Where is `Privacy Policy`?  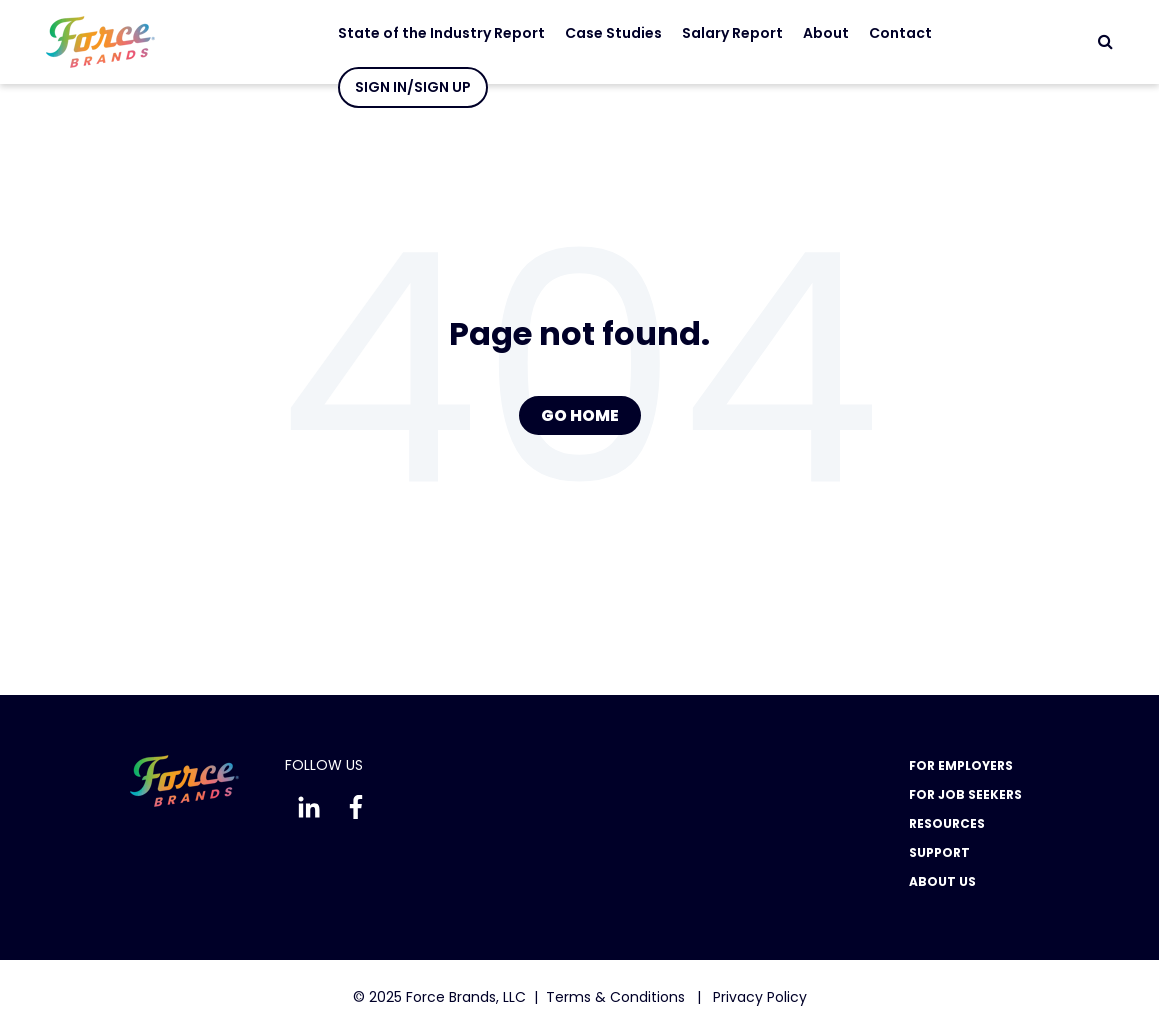
Privacy Policy is located at coordinates (760, 997).